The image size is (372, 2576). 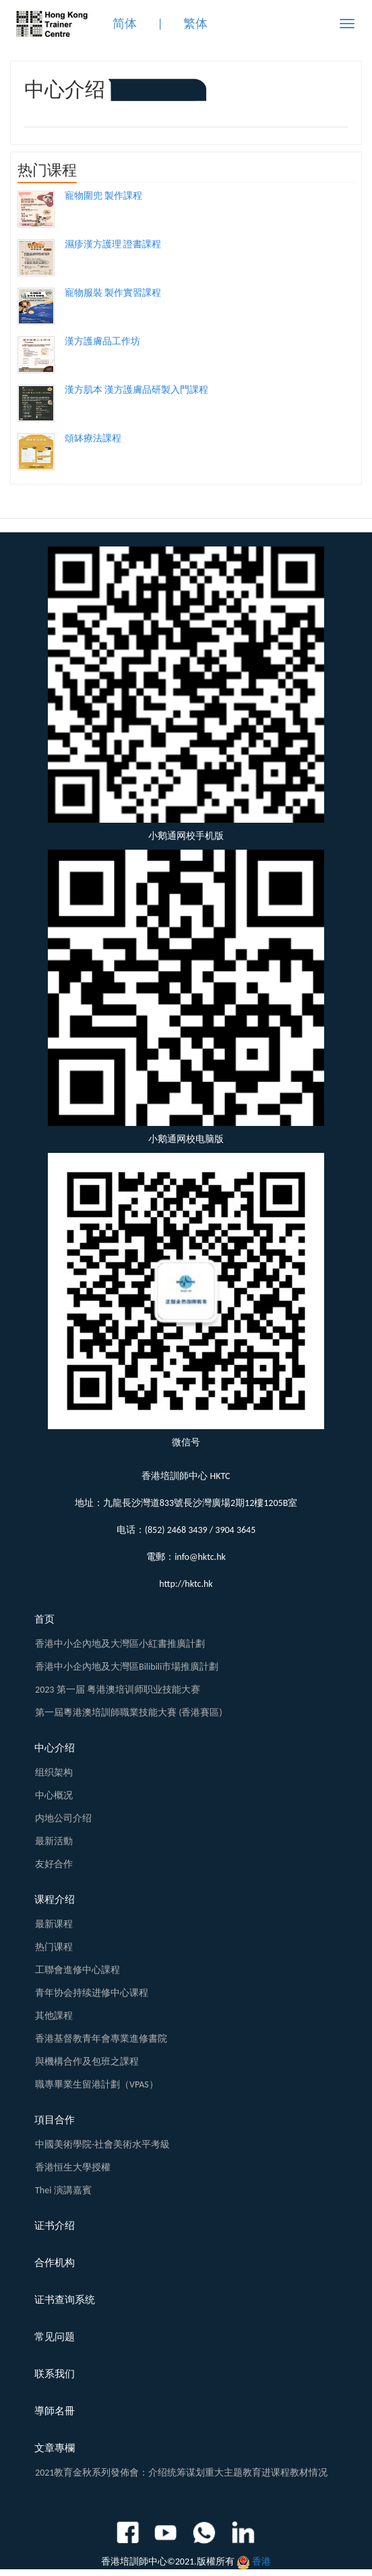 I want to click on 職專畢業生留港計劃（VPAS）, so click(x=96, y=2084).